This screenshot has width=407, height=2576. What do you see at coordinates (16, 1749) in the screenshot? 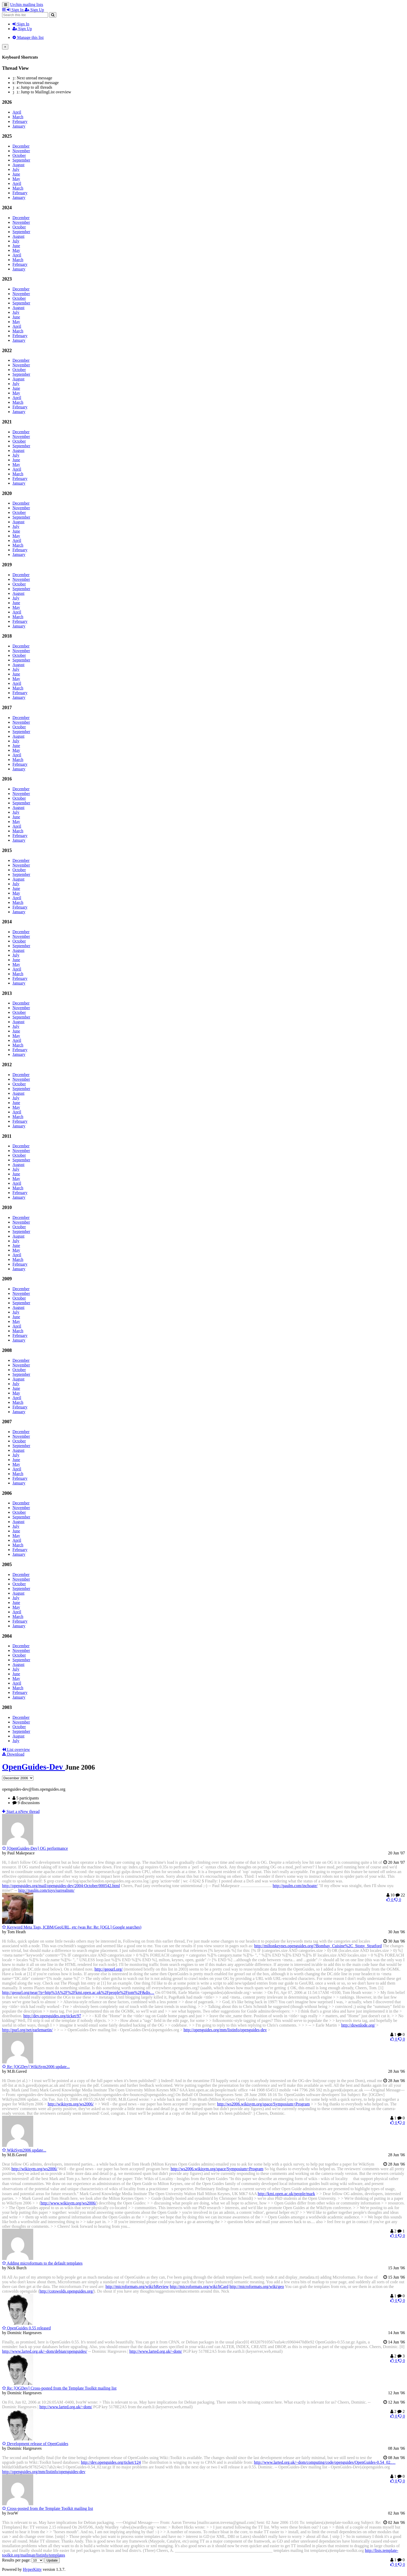
I see `List overview` at bounding box center [16, 1749].